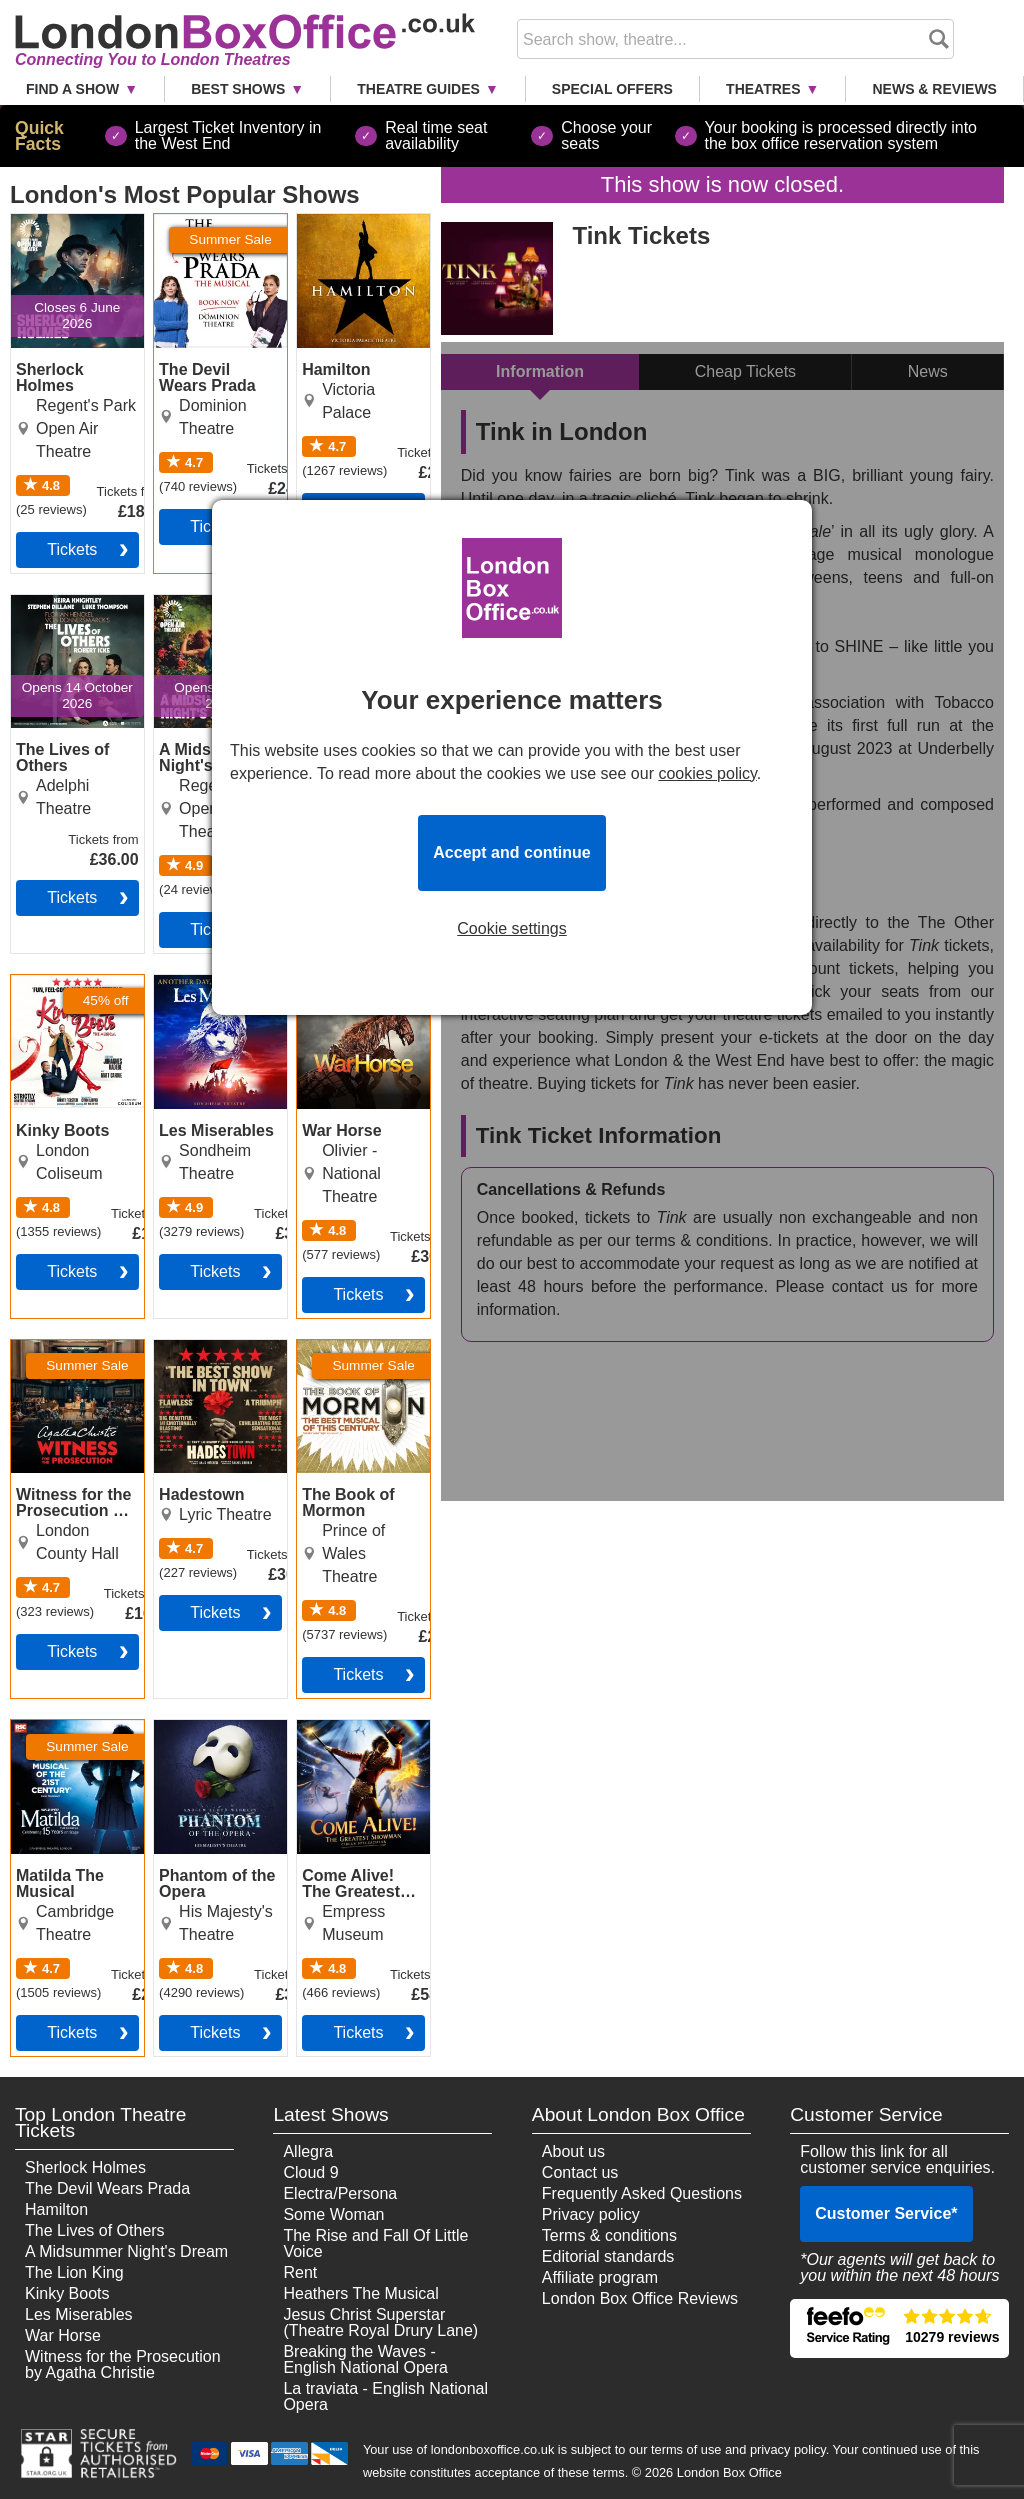 The image size is (1024, 2499). I want to click on The Lives of Others, so click(95, 2230).